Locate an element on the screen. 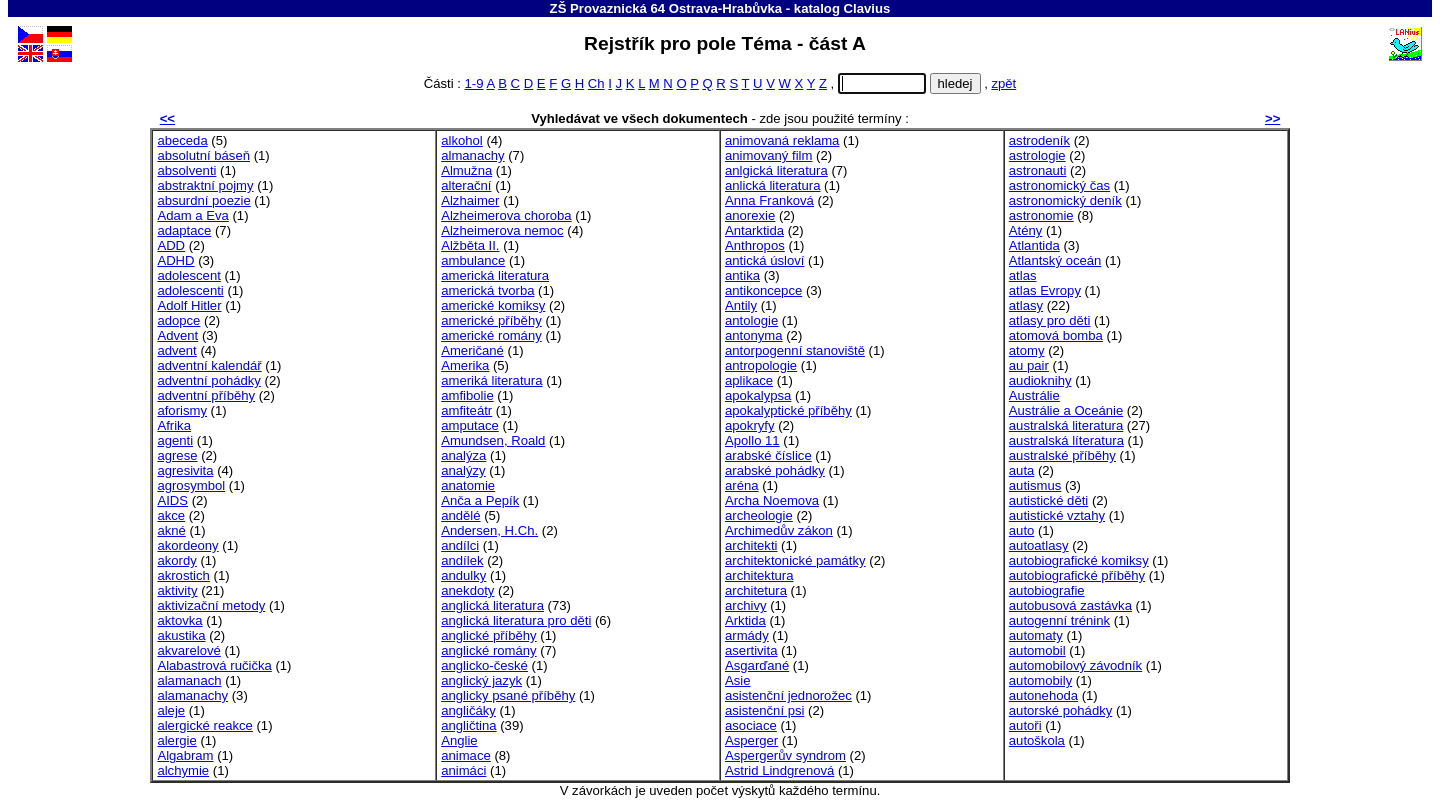  astronomický čas is located at coordinates (1059, 185).